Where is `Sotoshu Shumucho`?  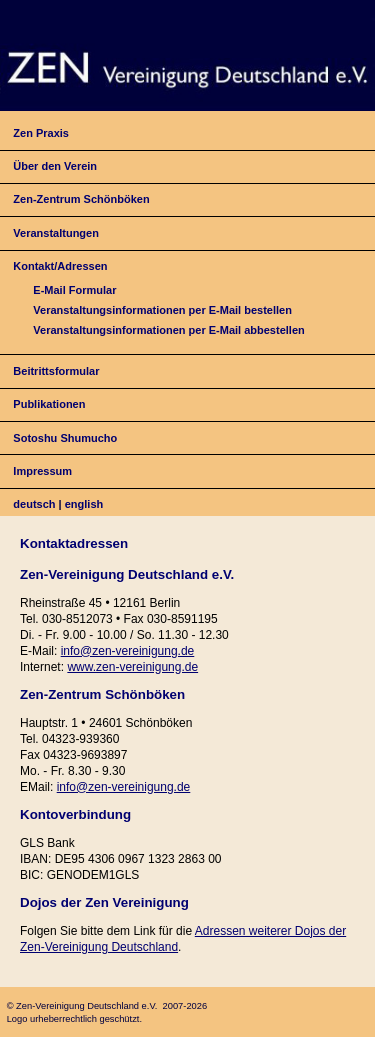 Sotoshu Shumucho is located at coordinates (65, 438).